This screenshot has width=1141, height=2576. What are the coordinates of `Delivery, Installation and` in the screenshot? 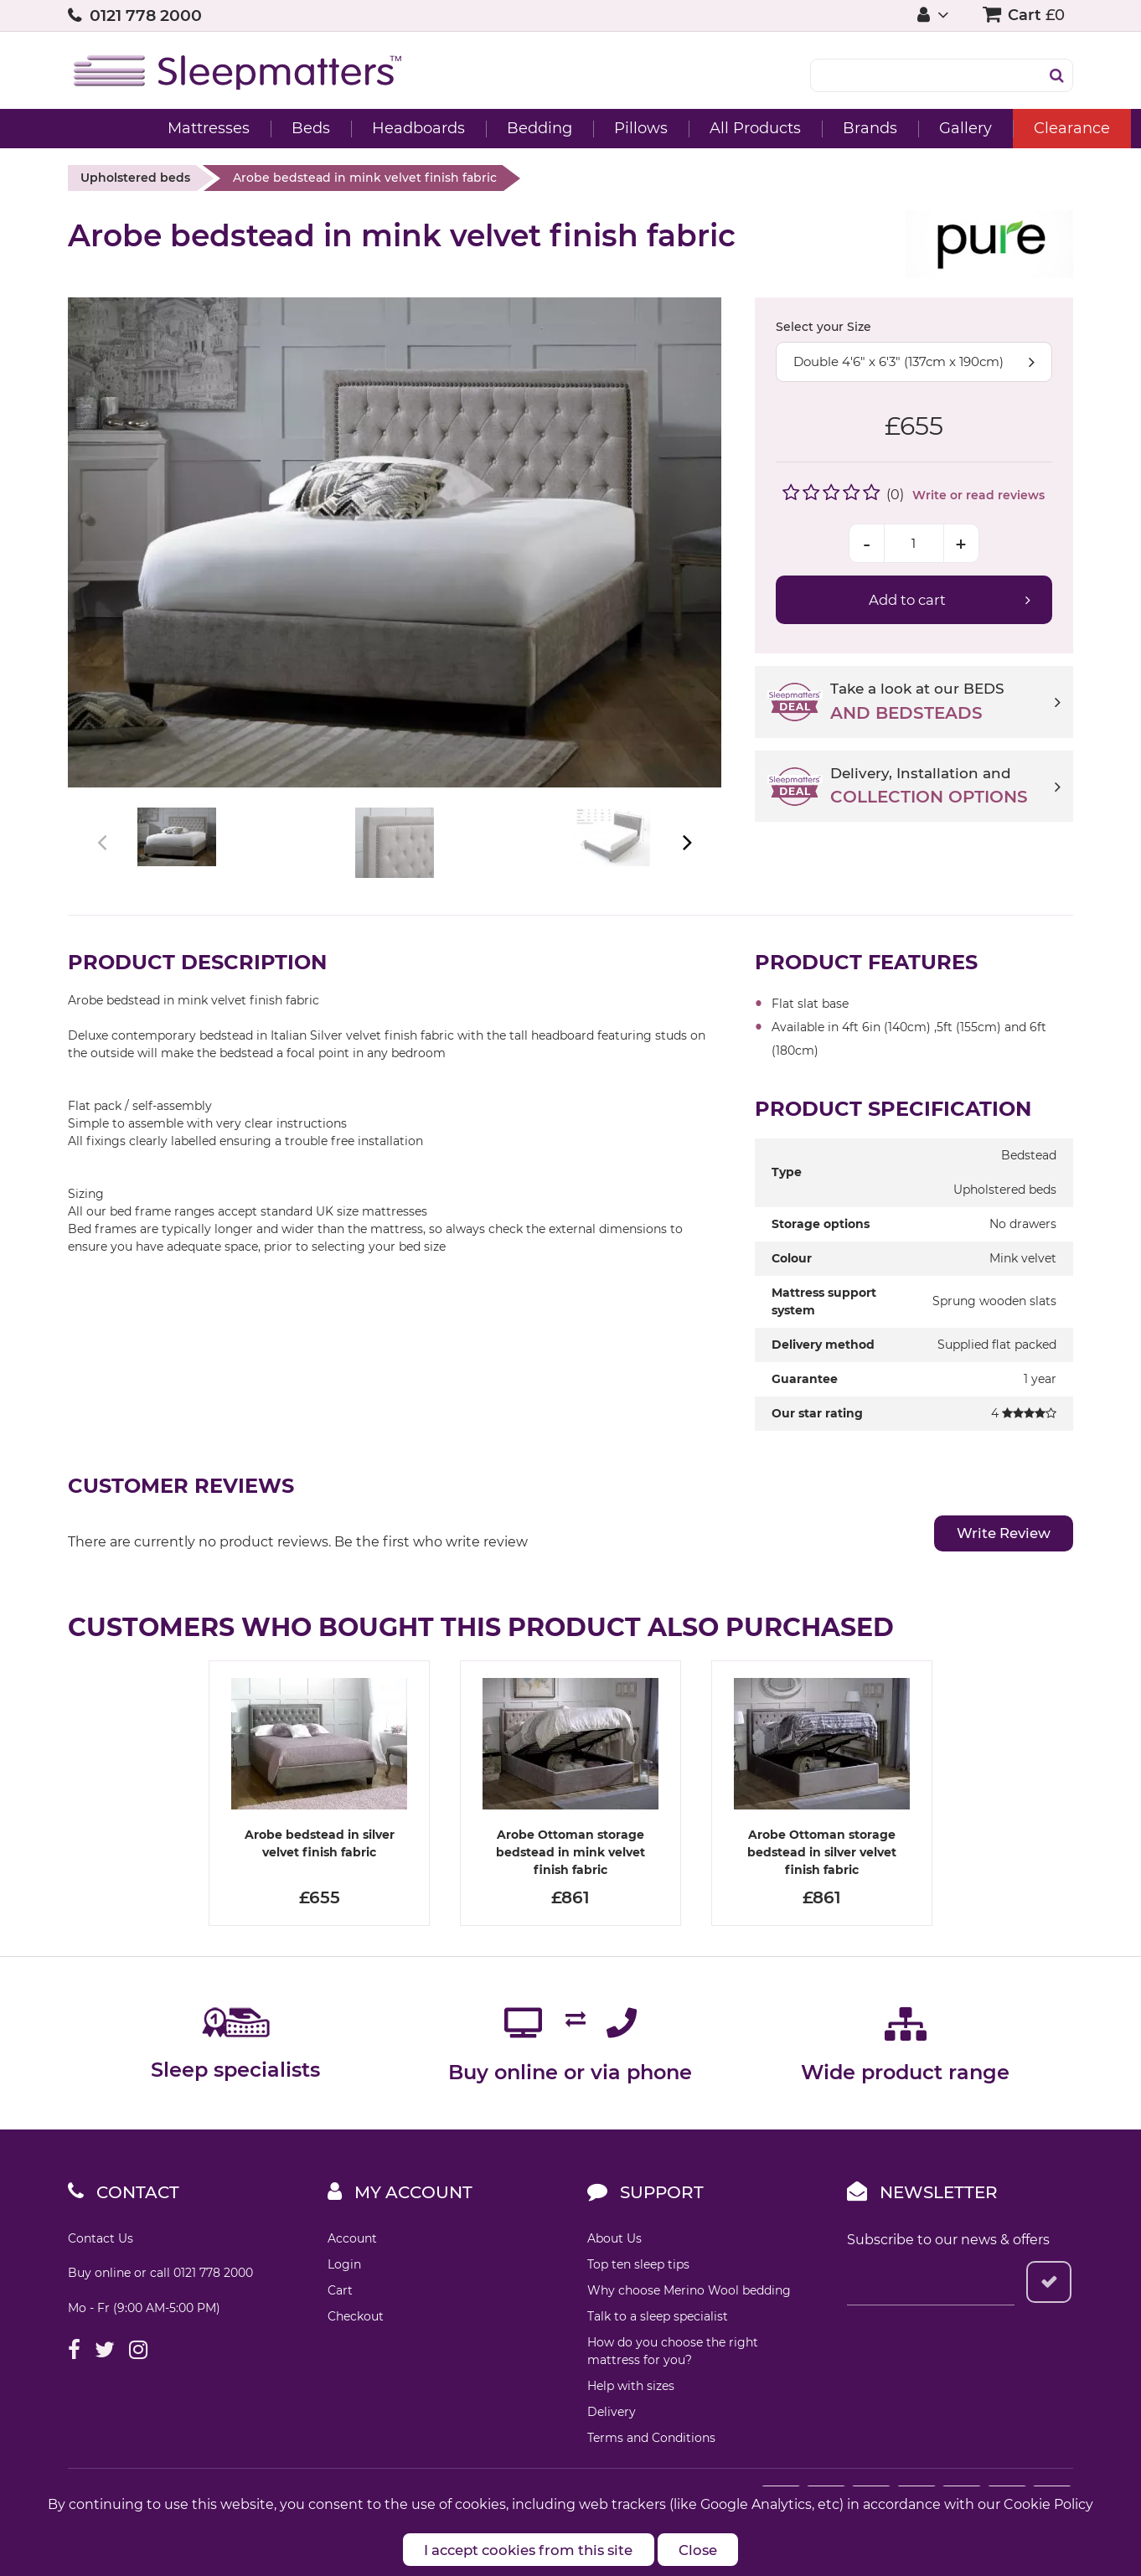 It's located at (945, 787).